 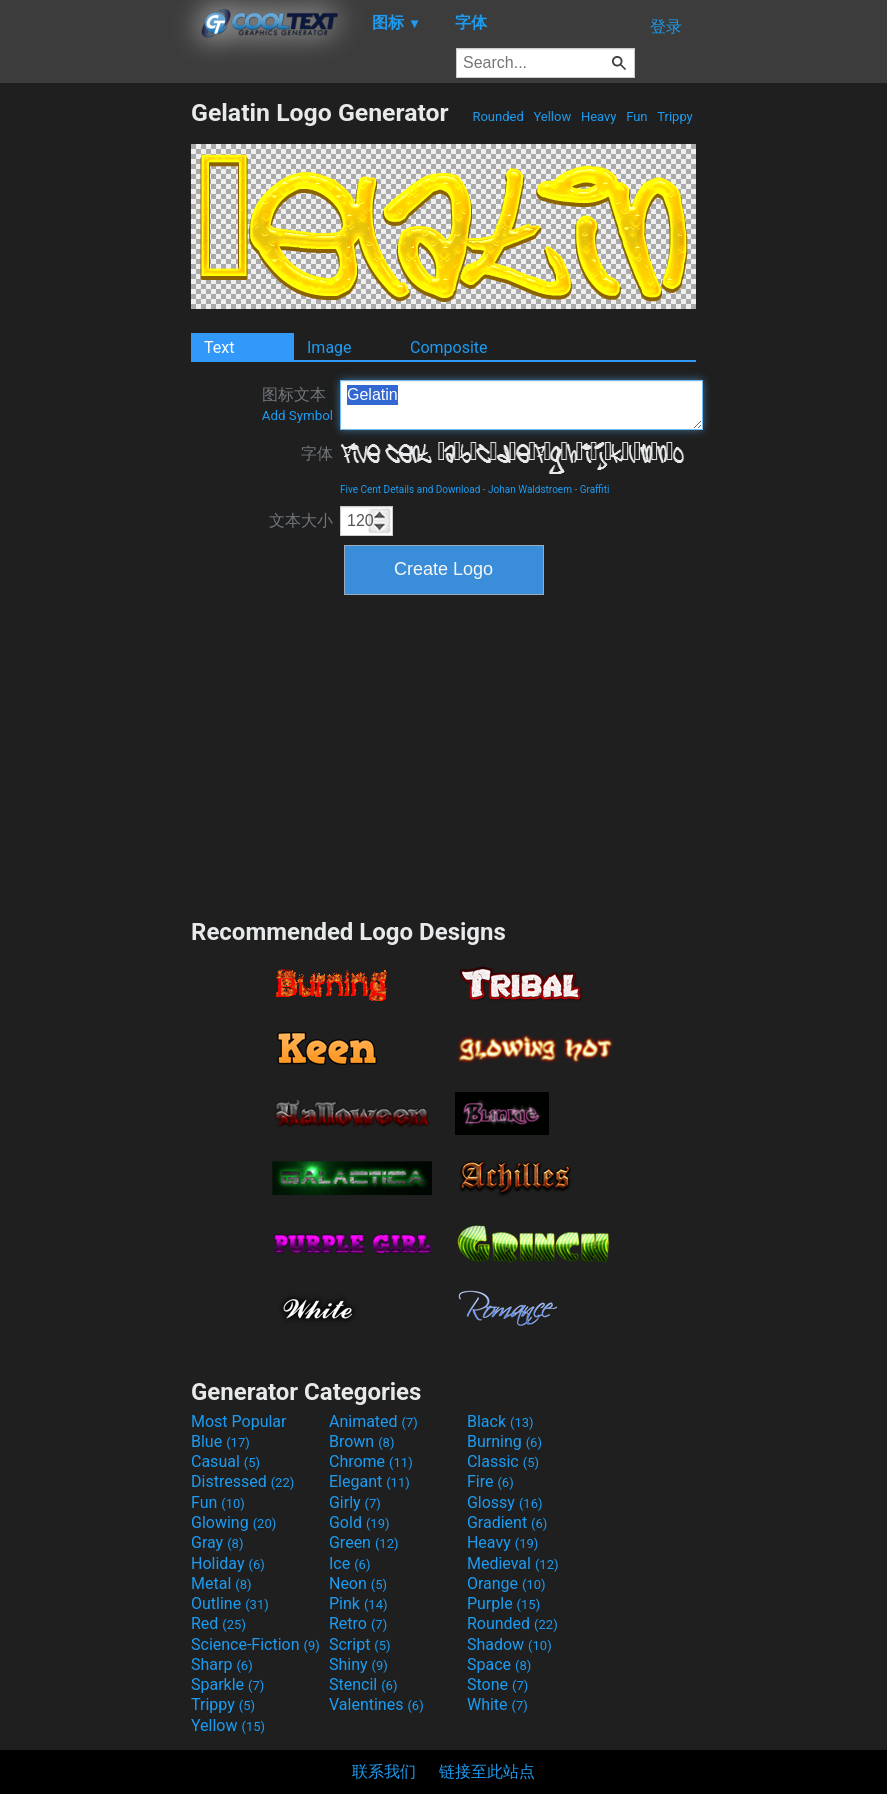 I want to click on Orange, so click(x=506, y=1583).